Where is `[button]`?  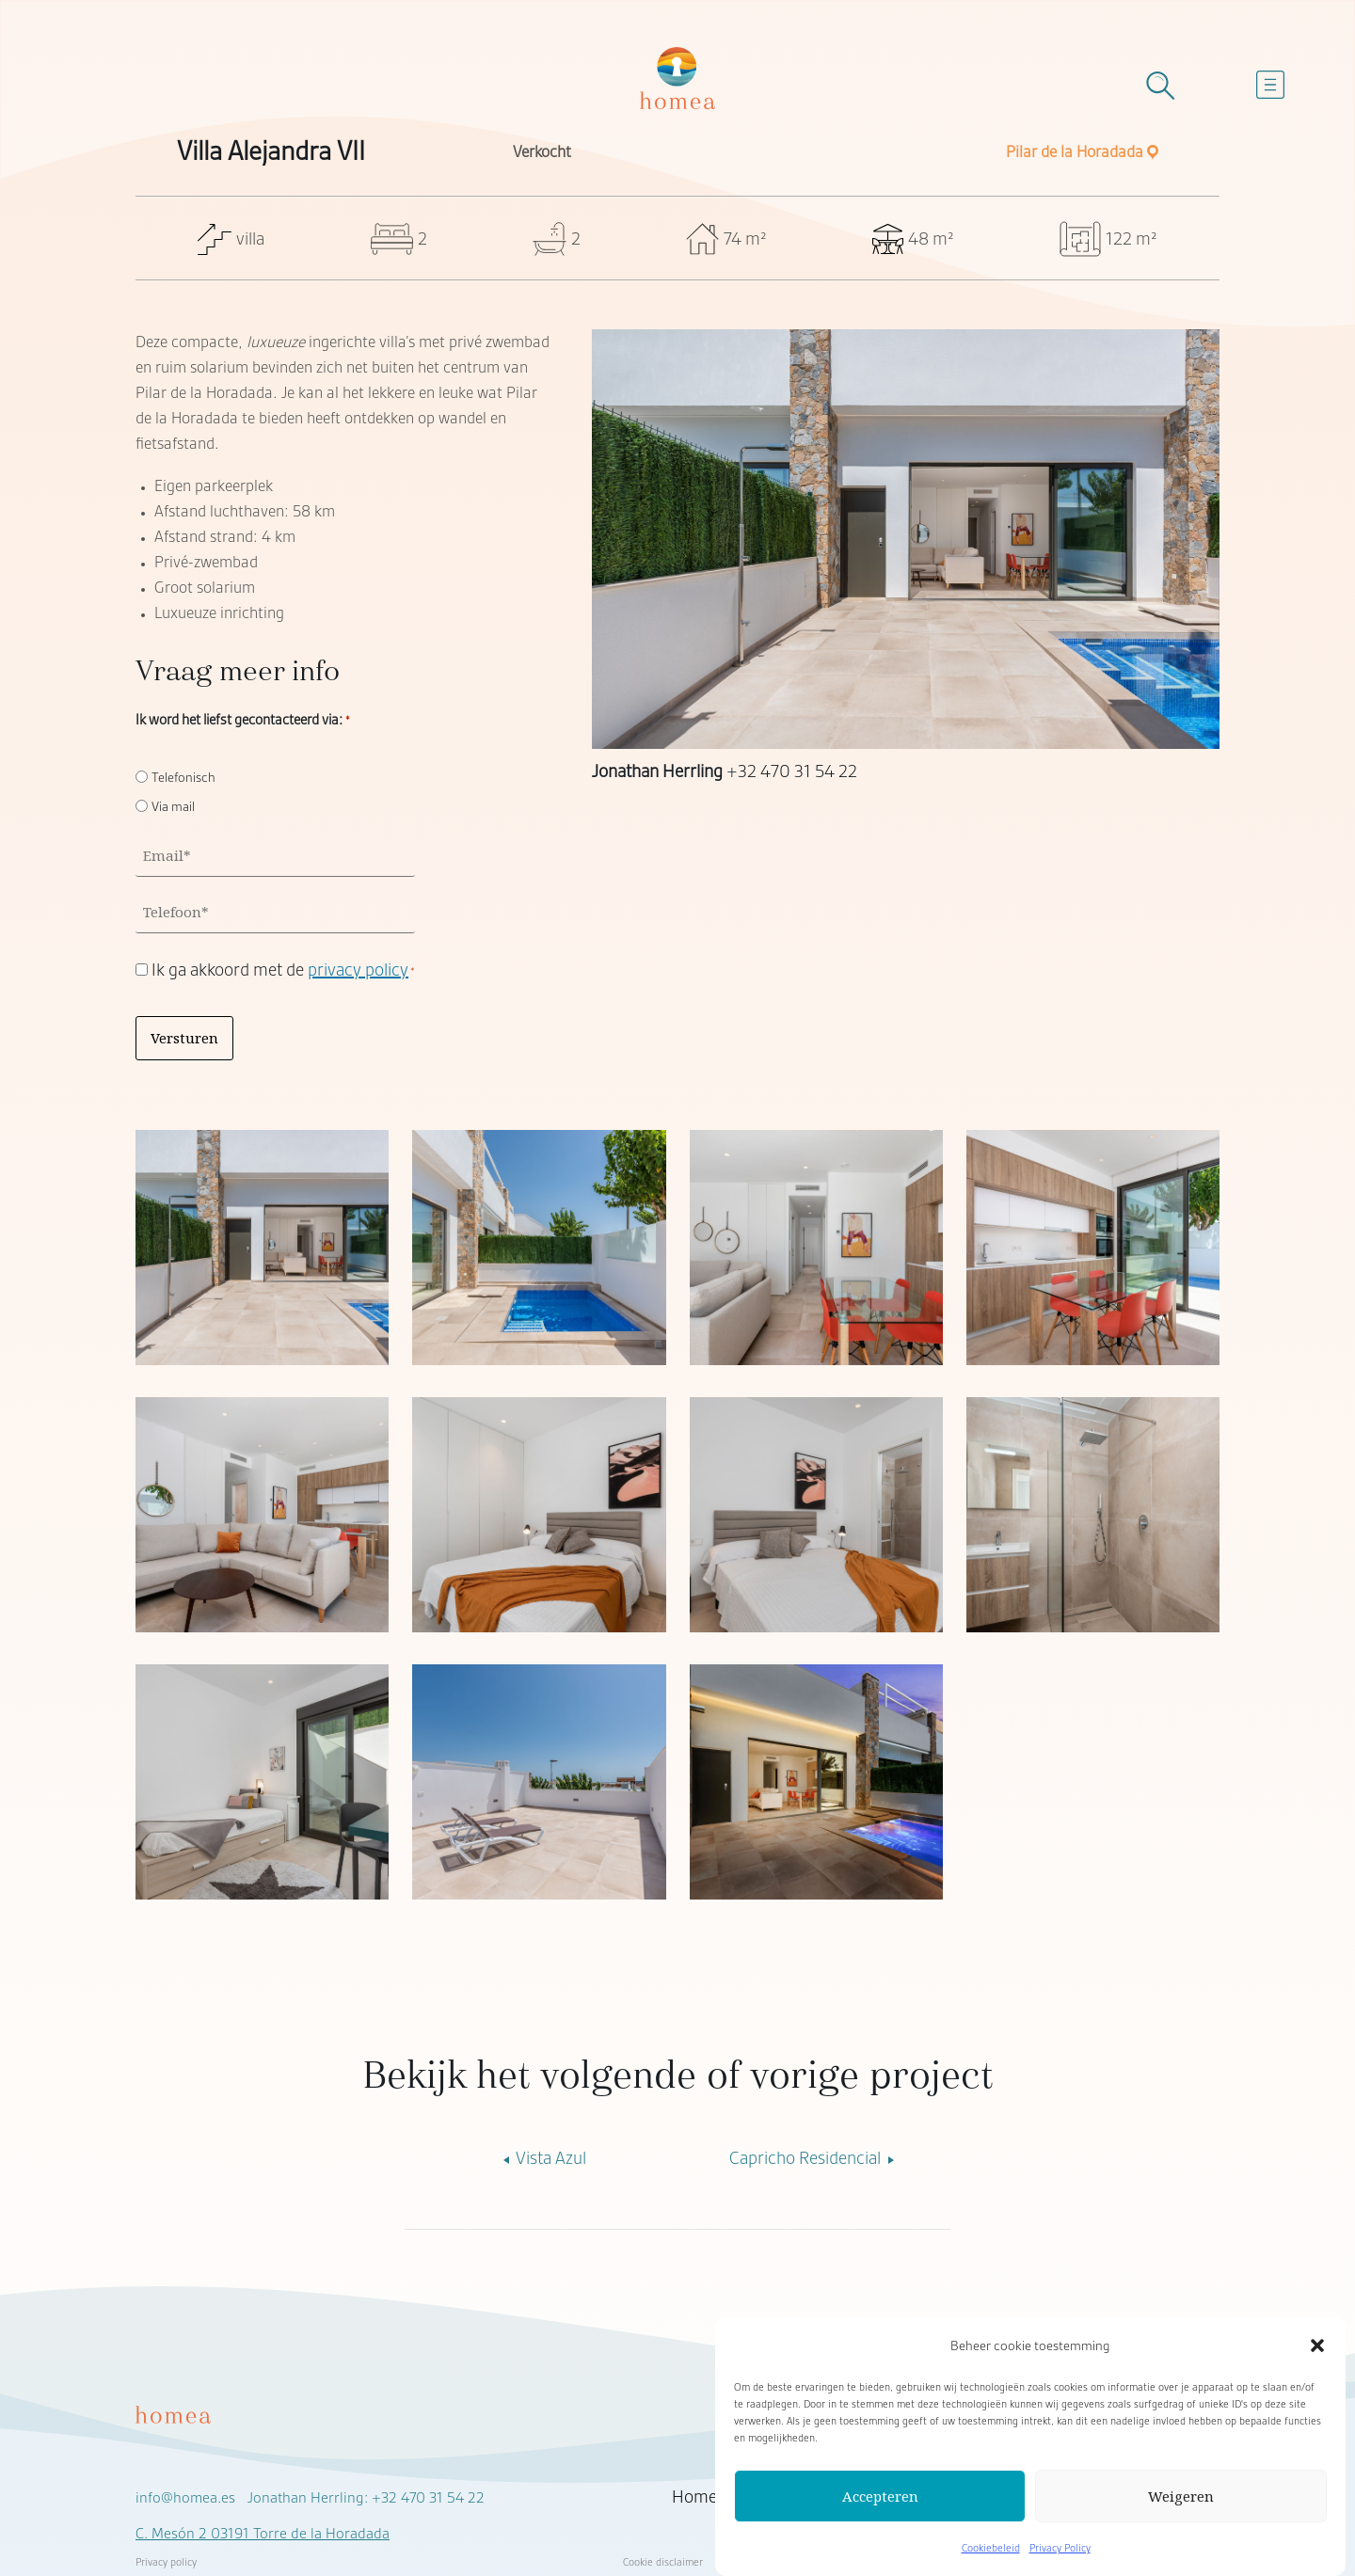
[button] is located at coordinates (1317, 2345).